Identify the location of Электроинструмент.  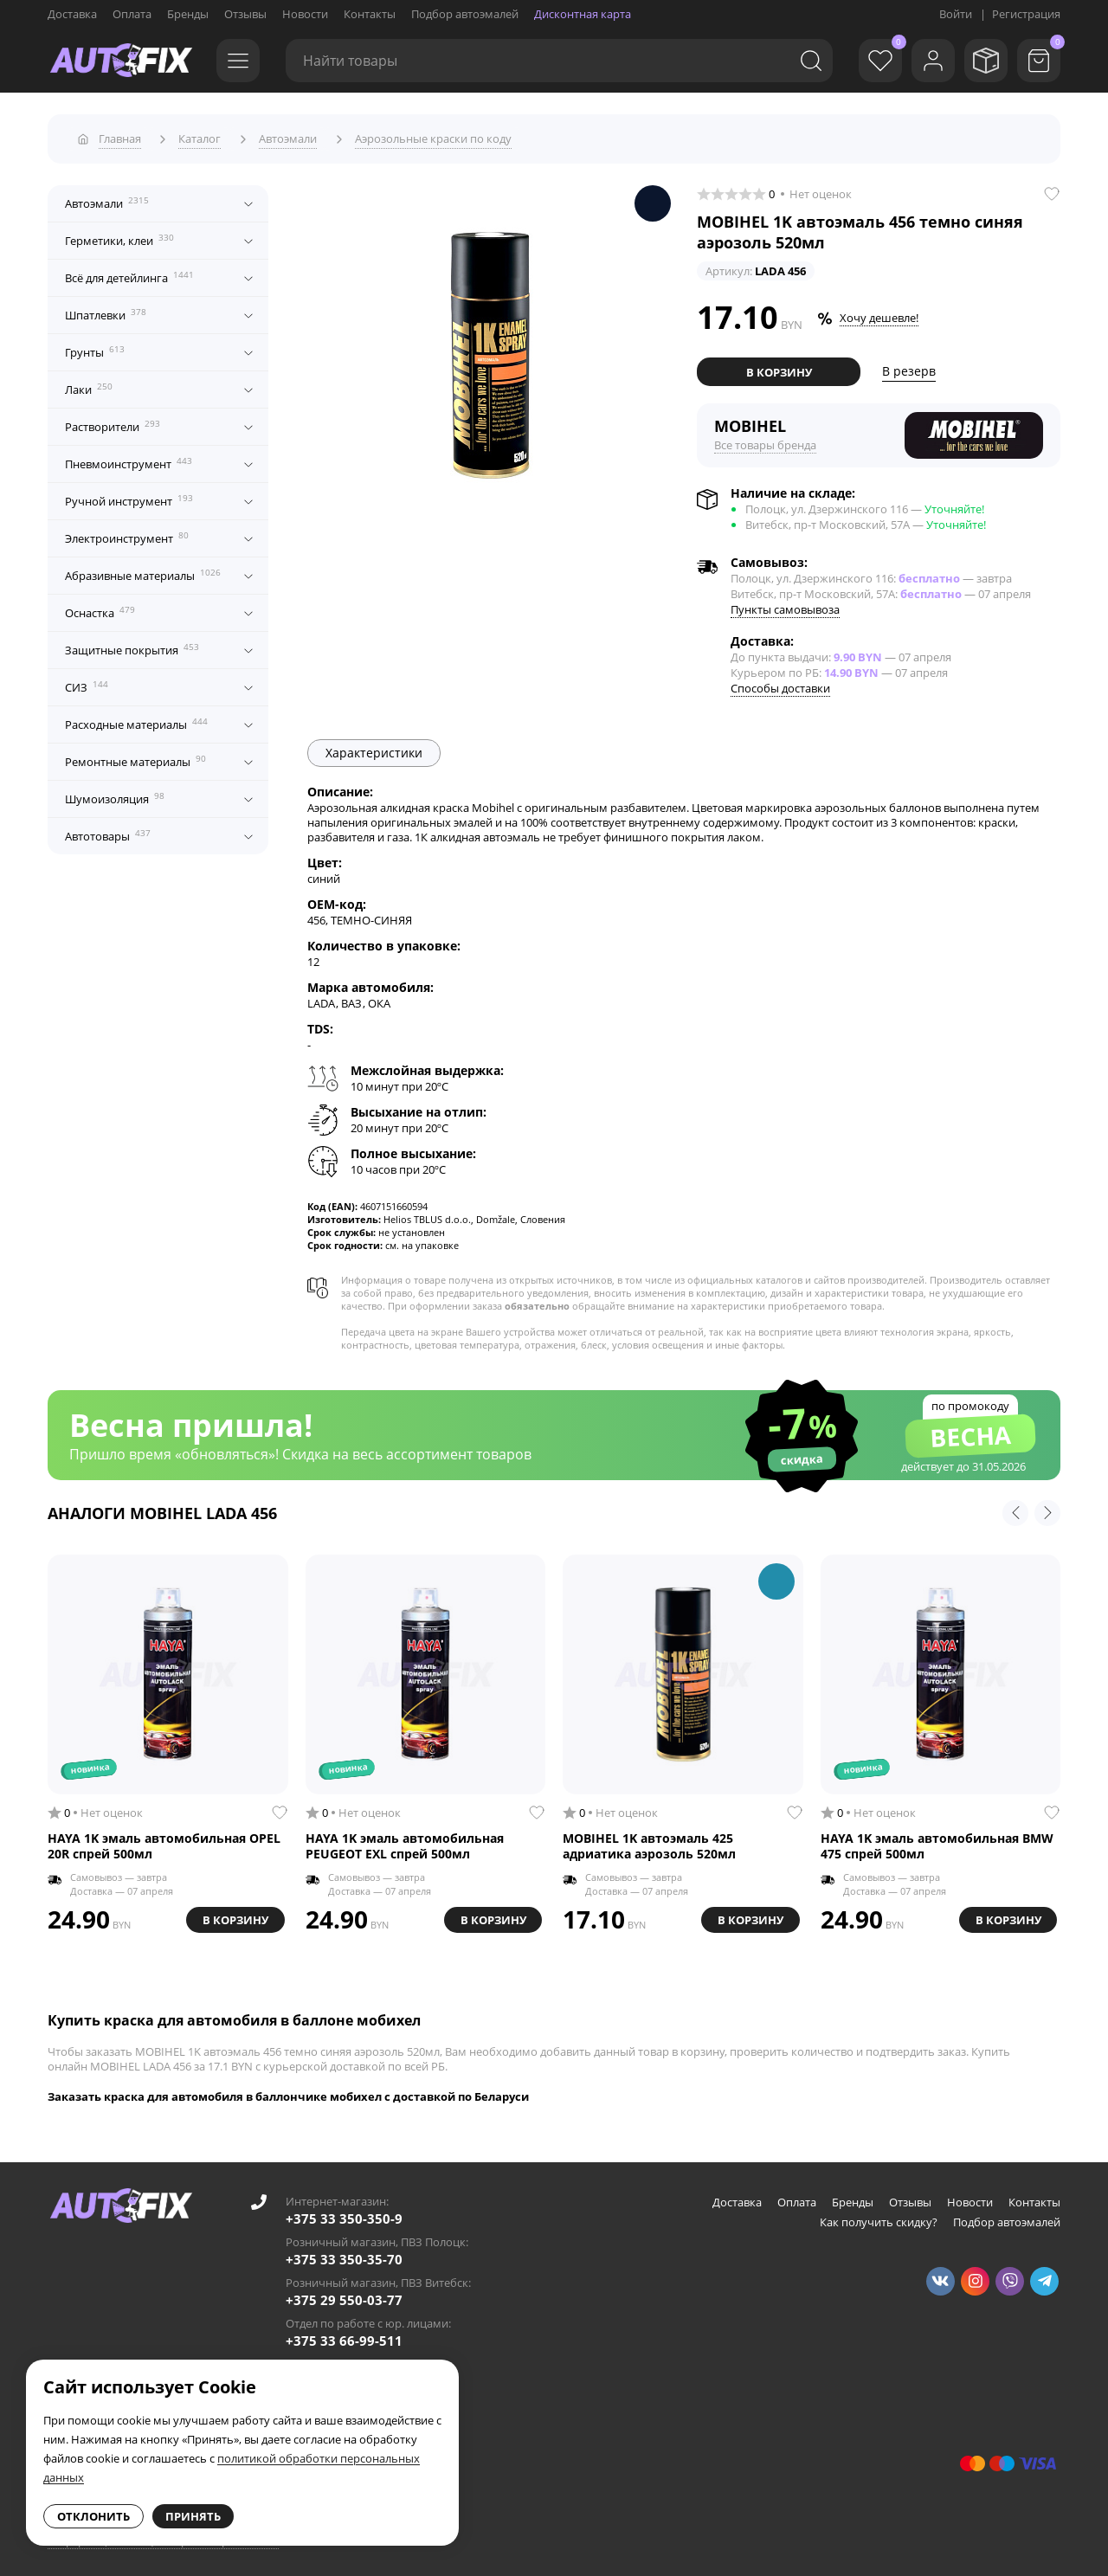
(127, 534).